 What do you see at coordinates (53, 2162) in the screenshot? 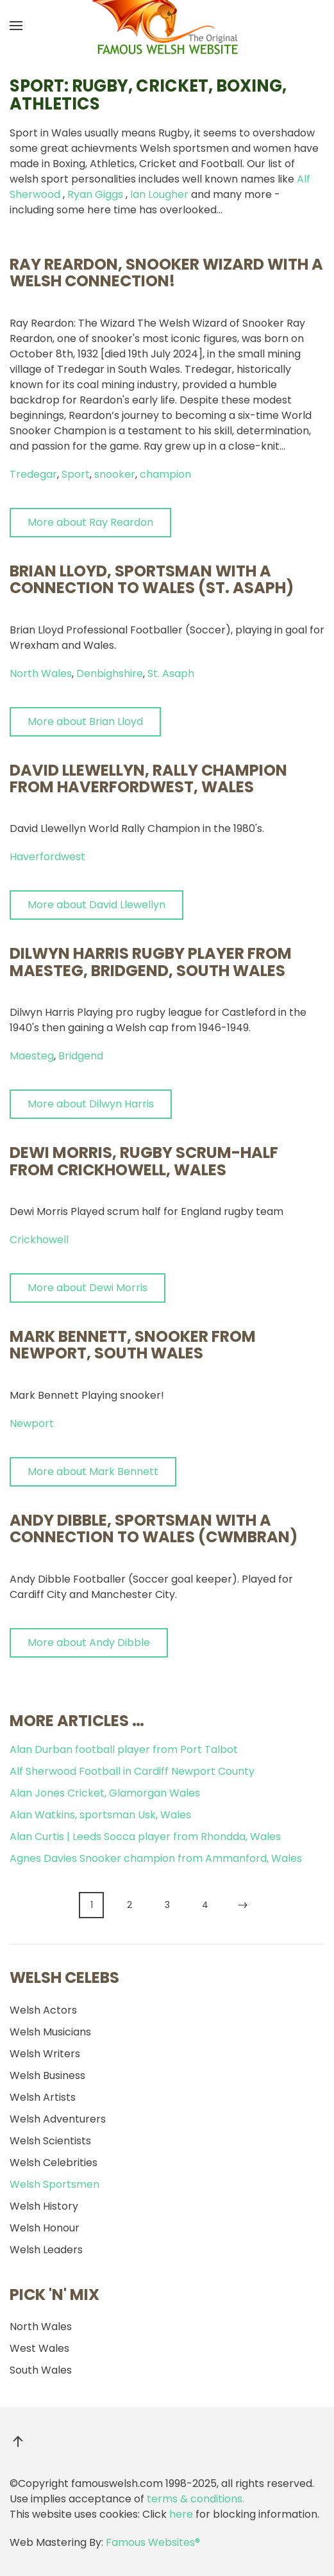
I see `Welsh Celebrities` at bounding box center [53, 2162].